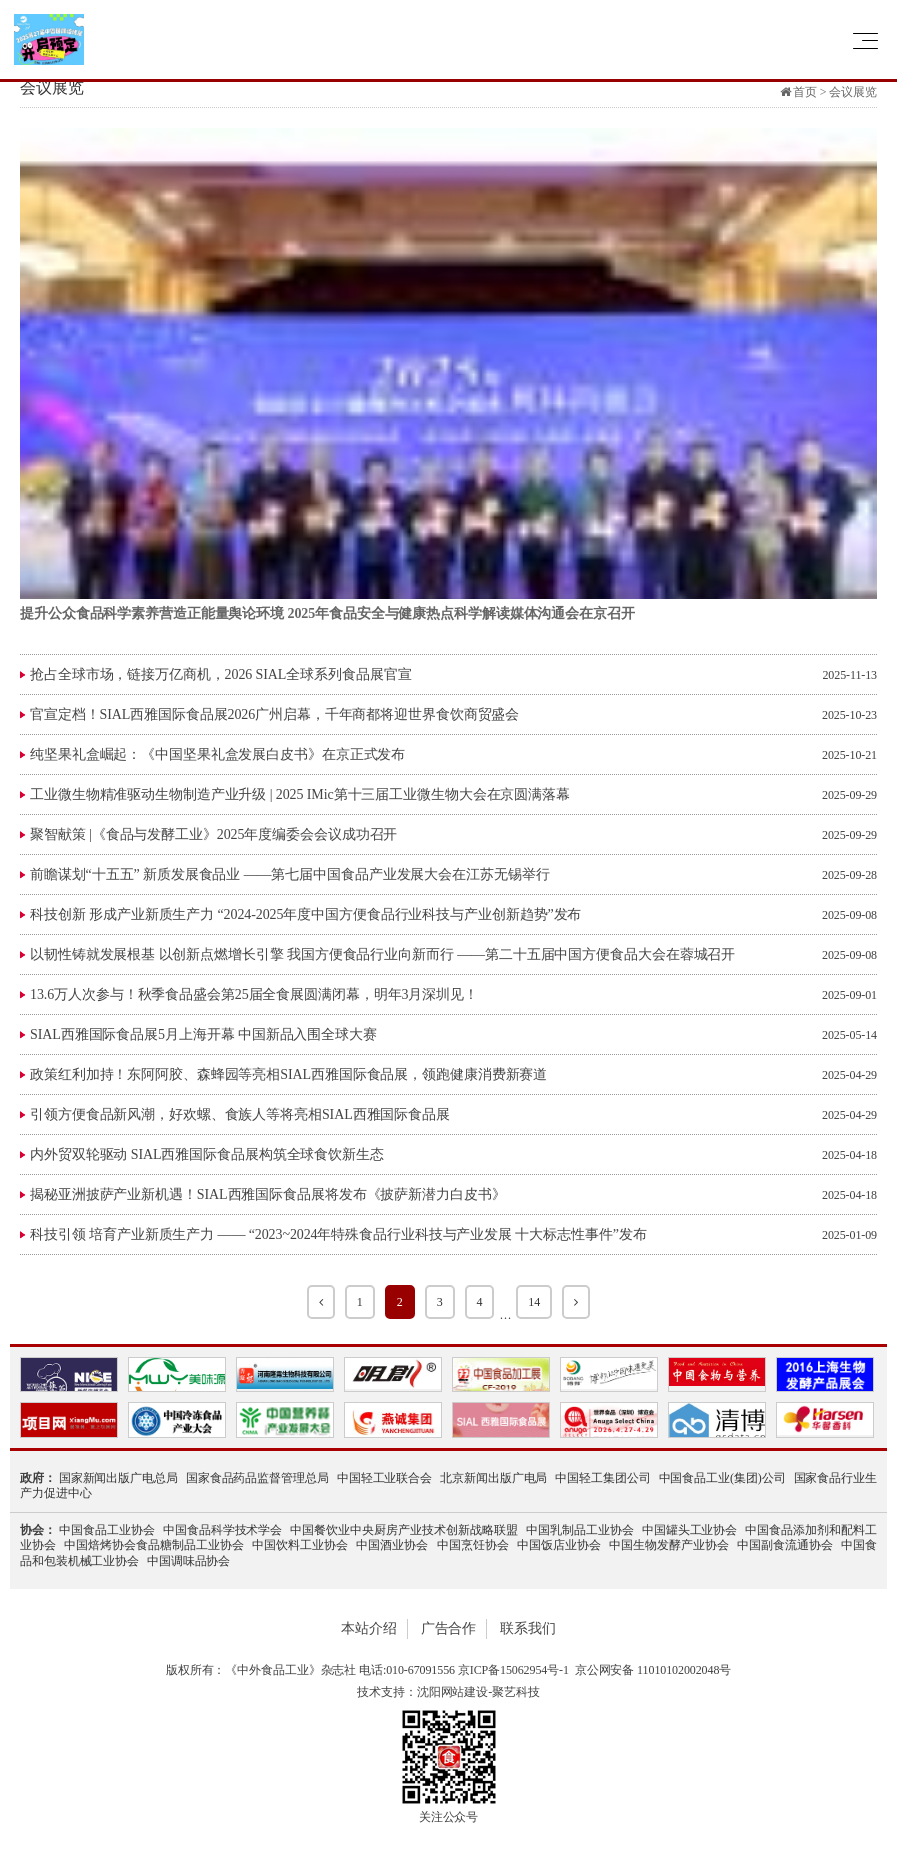 This screenshot has height=1866, width=897. I want to click on 前瞻谋划“十五五” 新质发展食品业 ——第七届中国食品产业发展大会在江苏无锡举行, so click(289, 874).